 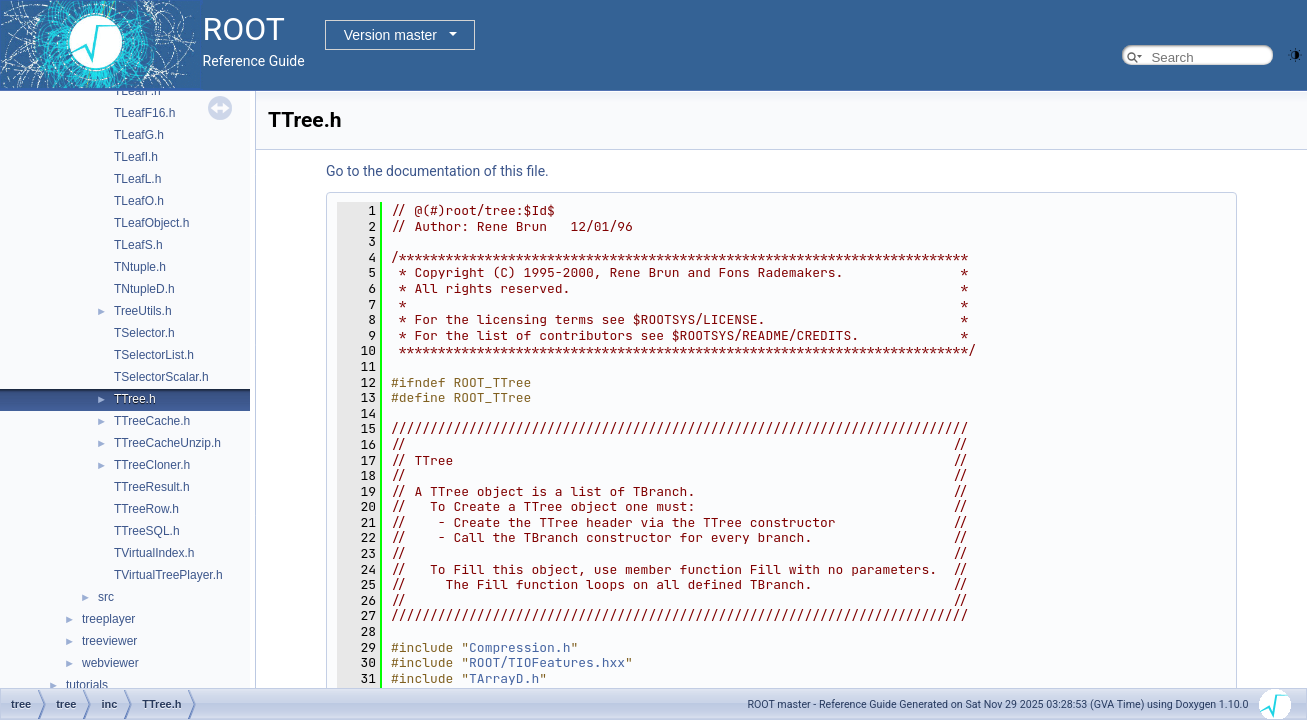 What do you see at coordinates (161, 377) in the screenshot?
I see `TSelectorScalar.h` at bounding box center [161, 377].